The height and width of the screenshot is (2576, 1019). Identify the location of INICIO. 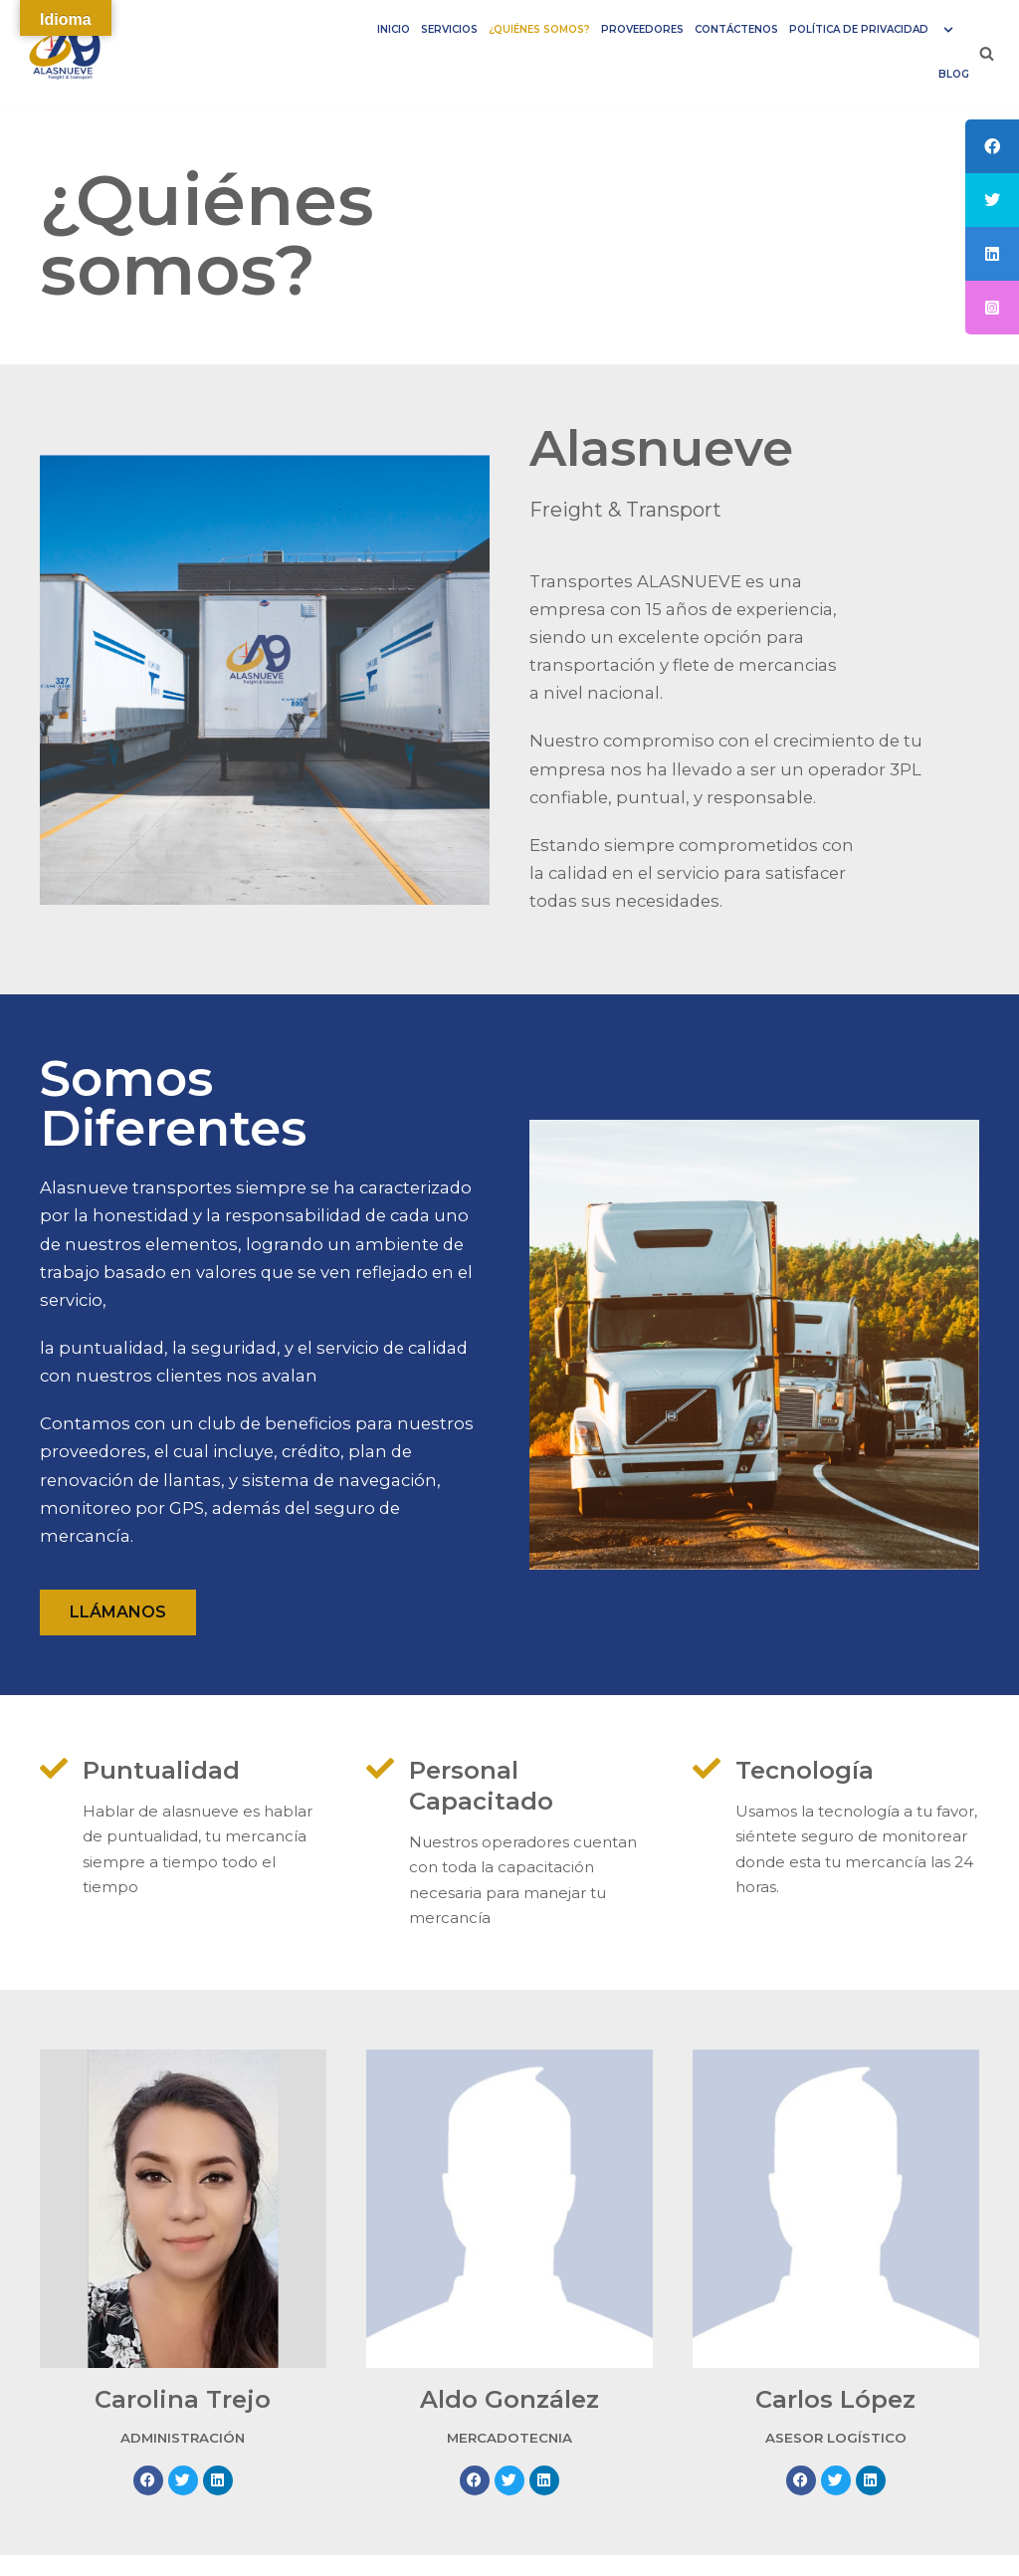
(375, 29).